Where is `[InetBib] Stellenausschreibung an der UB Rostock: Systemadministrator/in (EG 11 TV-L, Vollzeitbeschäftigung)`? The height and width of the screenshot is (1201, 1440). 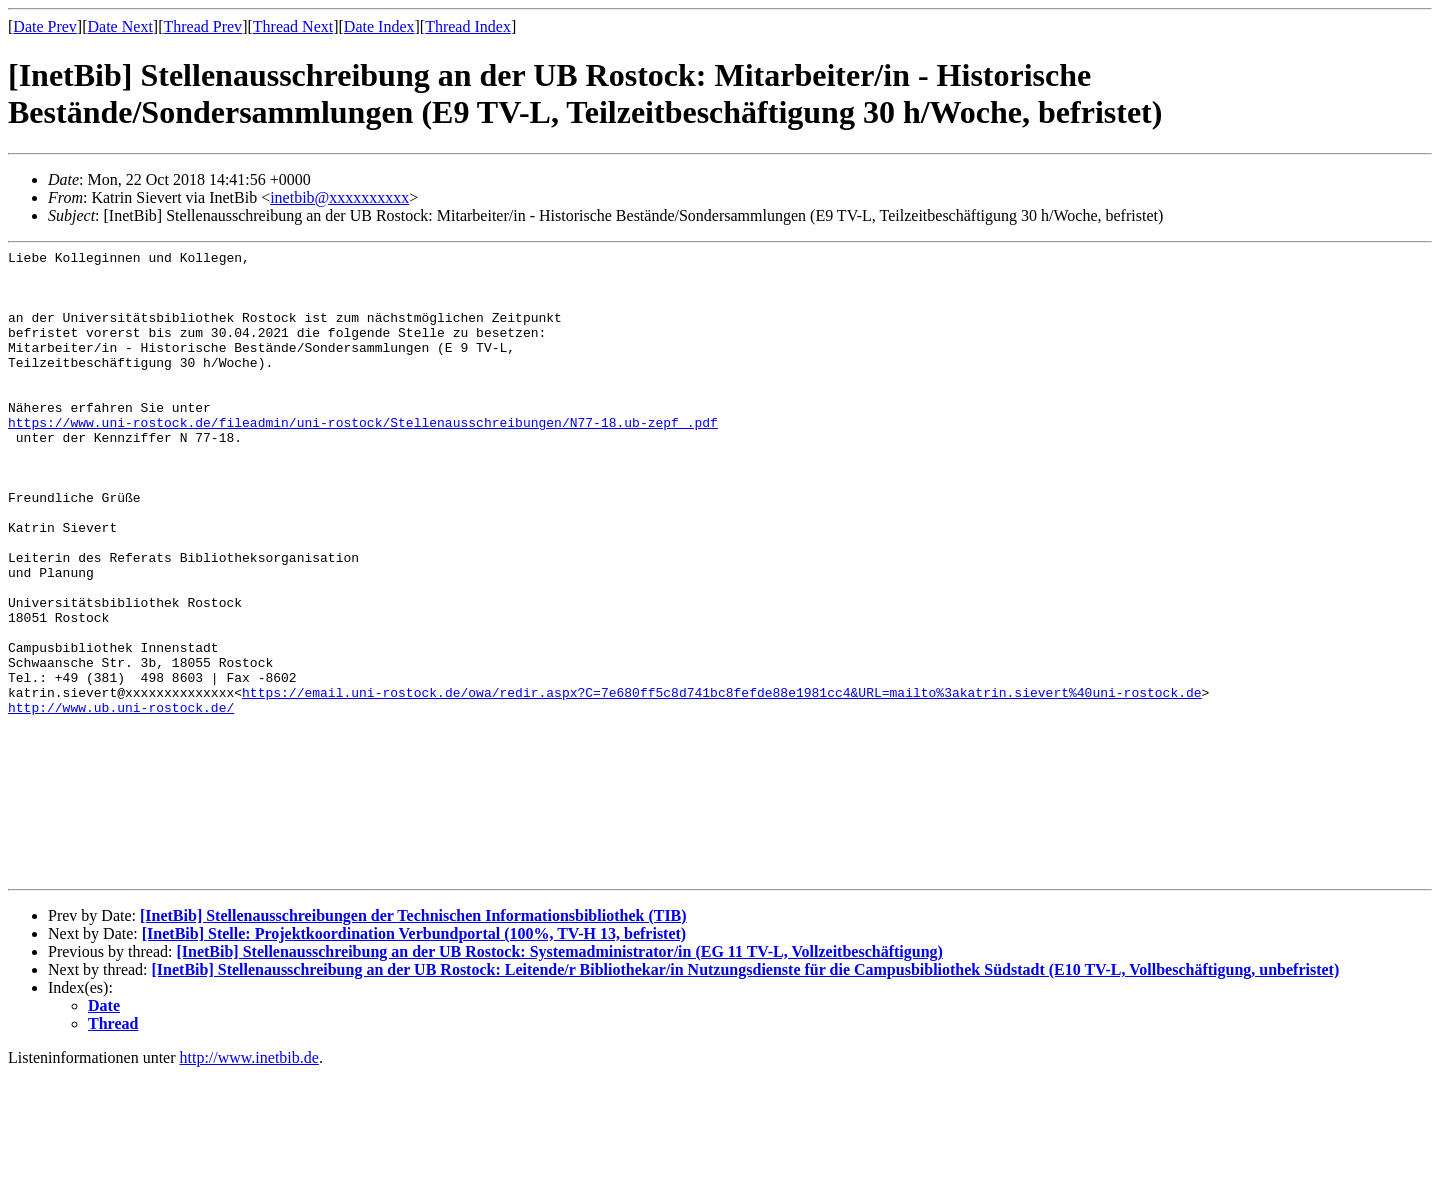
[InetBib] Stellenausschreibung an der UB Rostock: Systemadministrator/in (EG 11 TV-L, Vollzeitbeschäftigung) is located at coordinates (559, 1077).